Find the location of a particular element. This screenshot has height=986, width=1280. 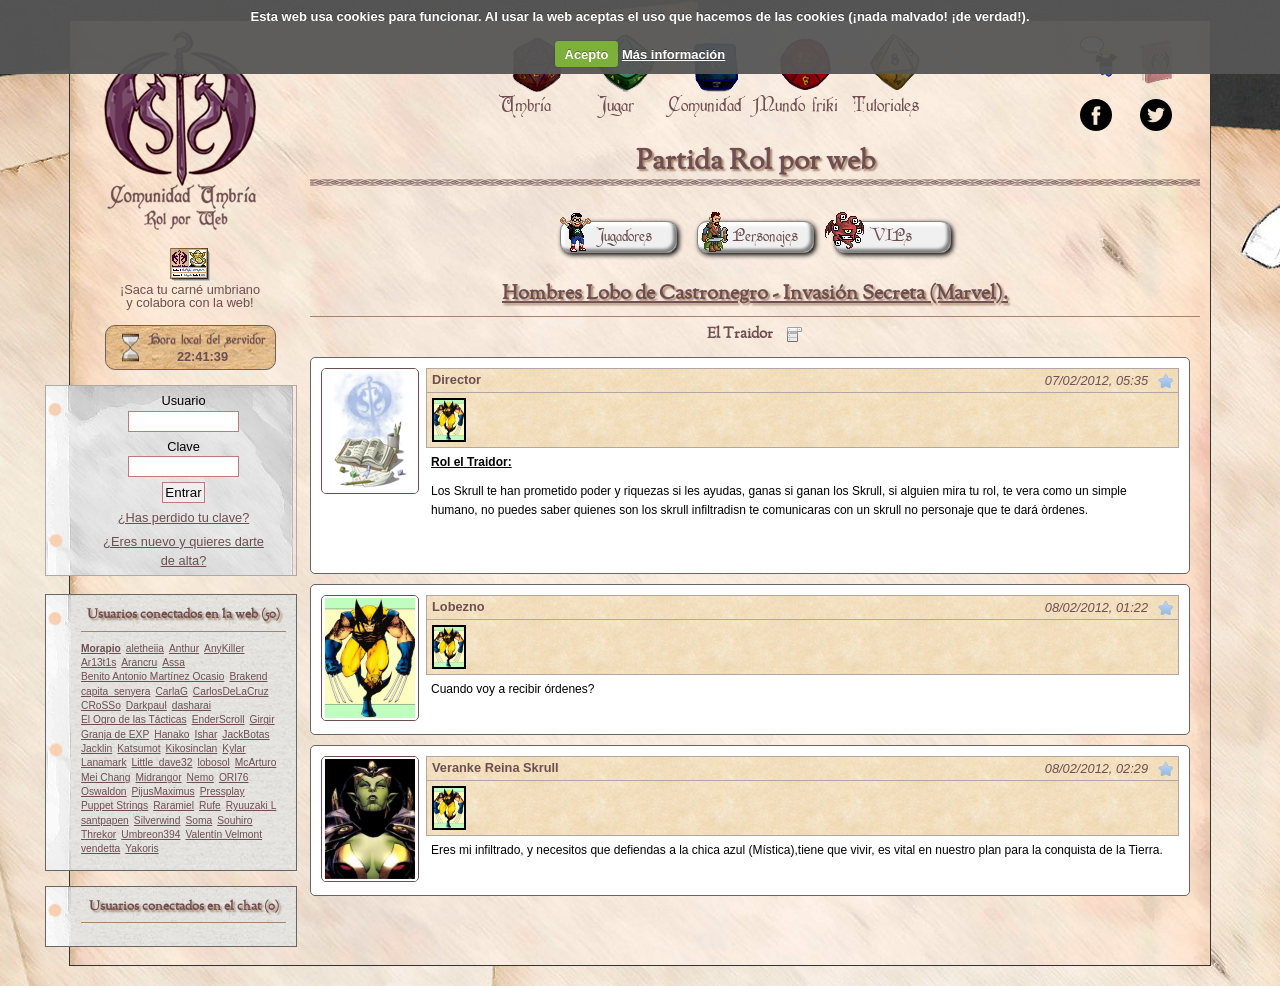

Nemo is located at coordinates (200, 777).